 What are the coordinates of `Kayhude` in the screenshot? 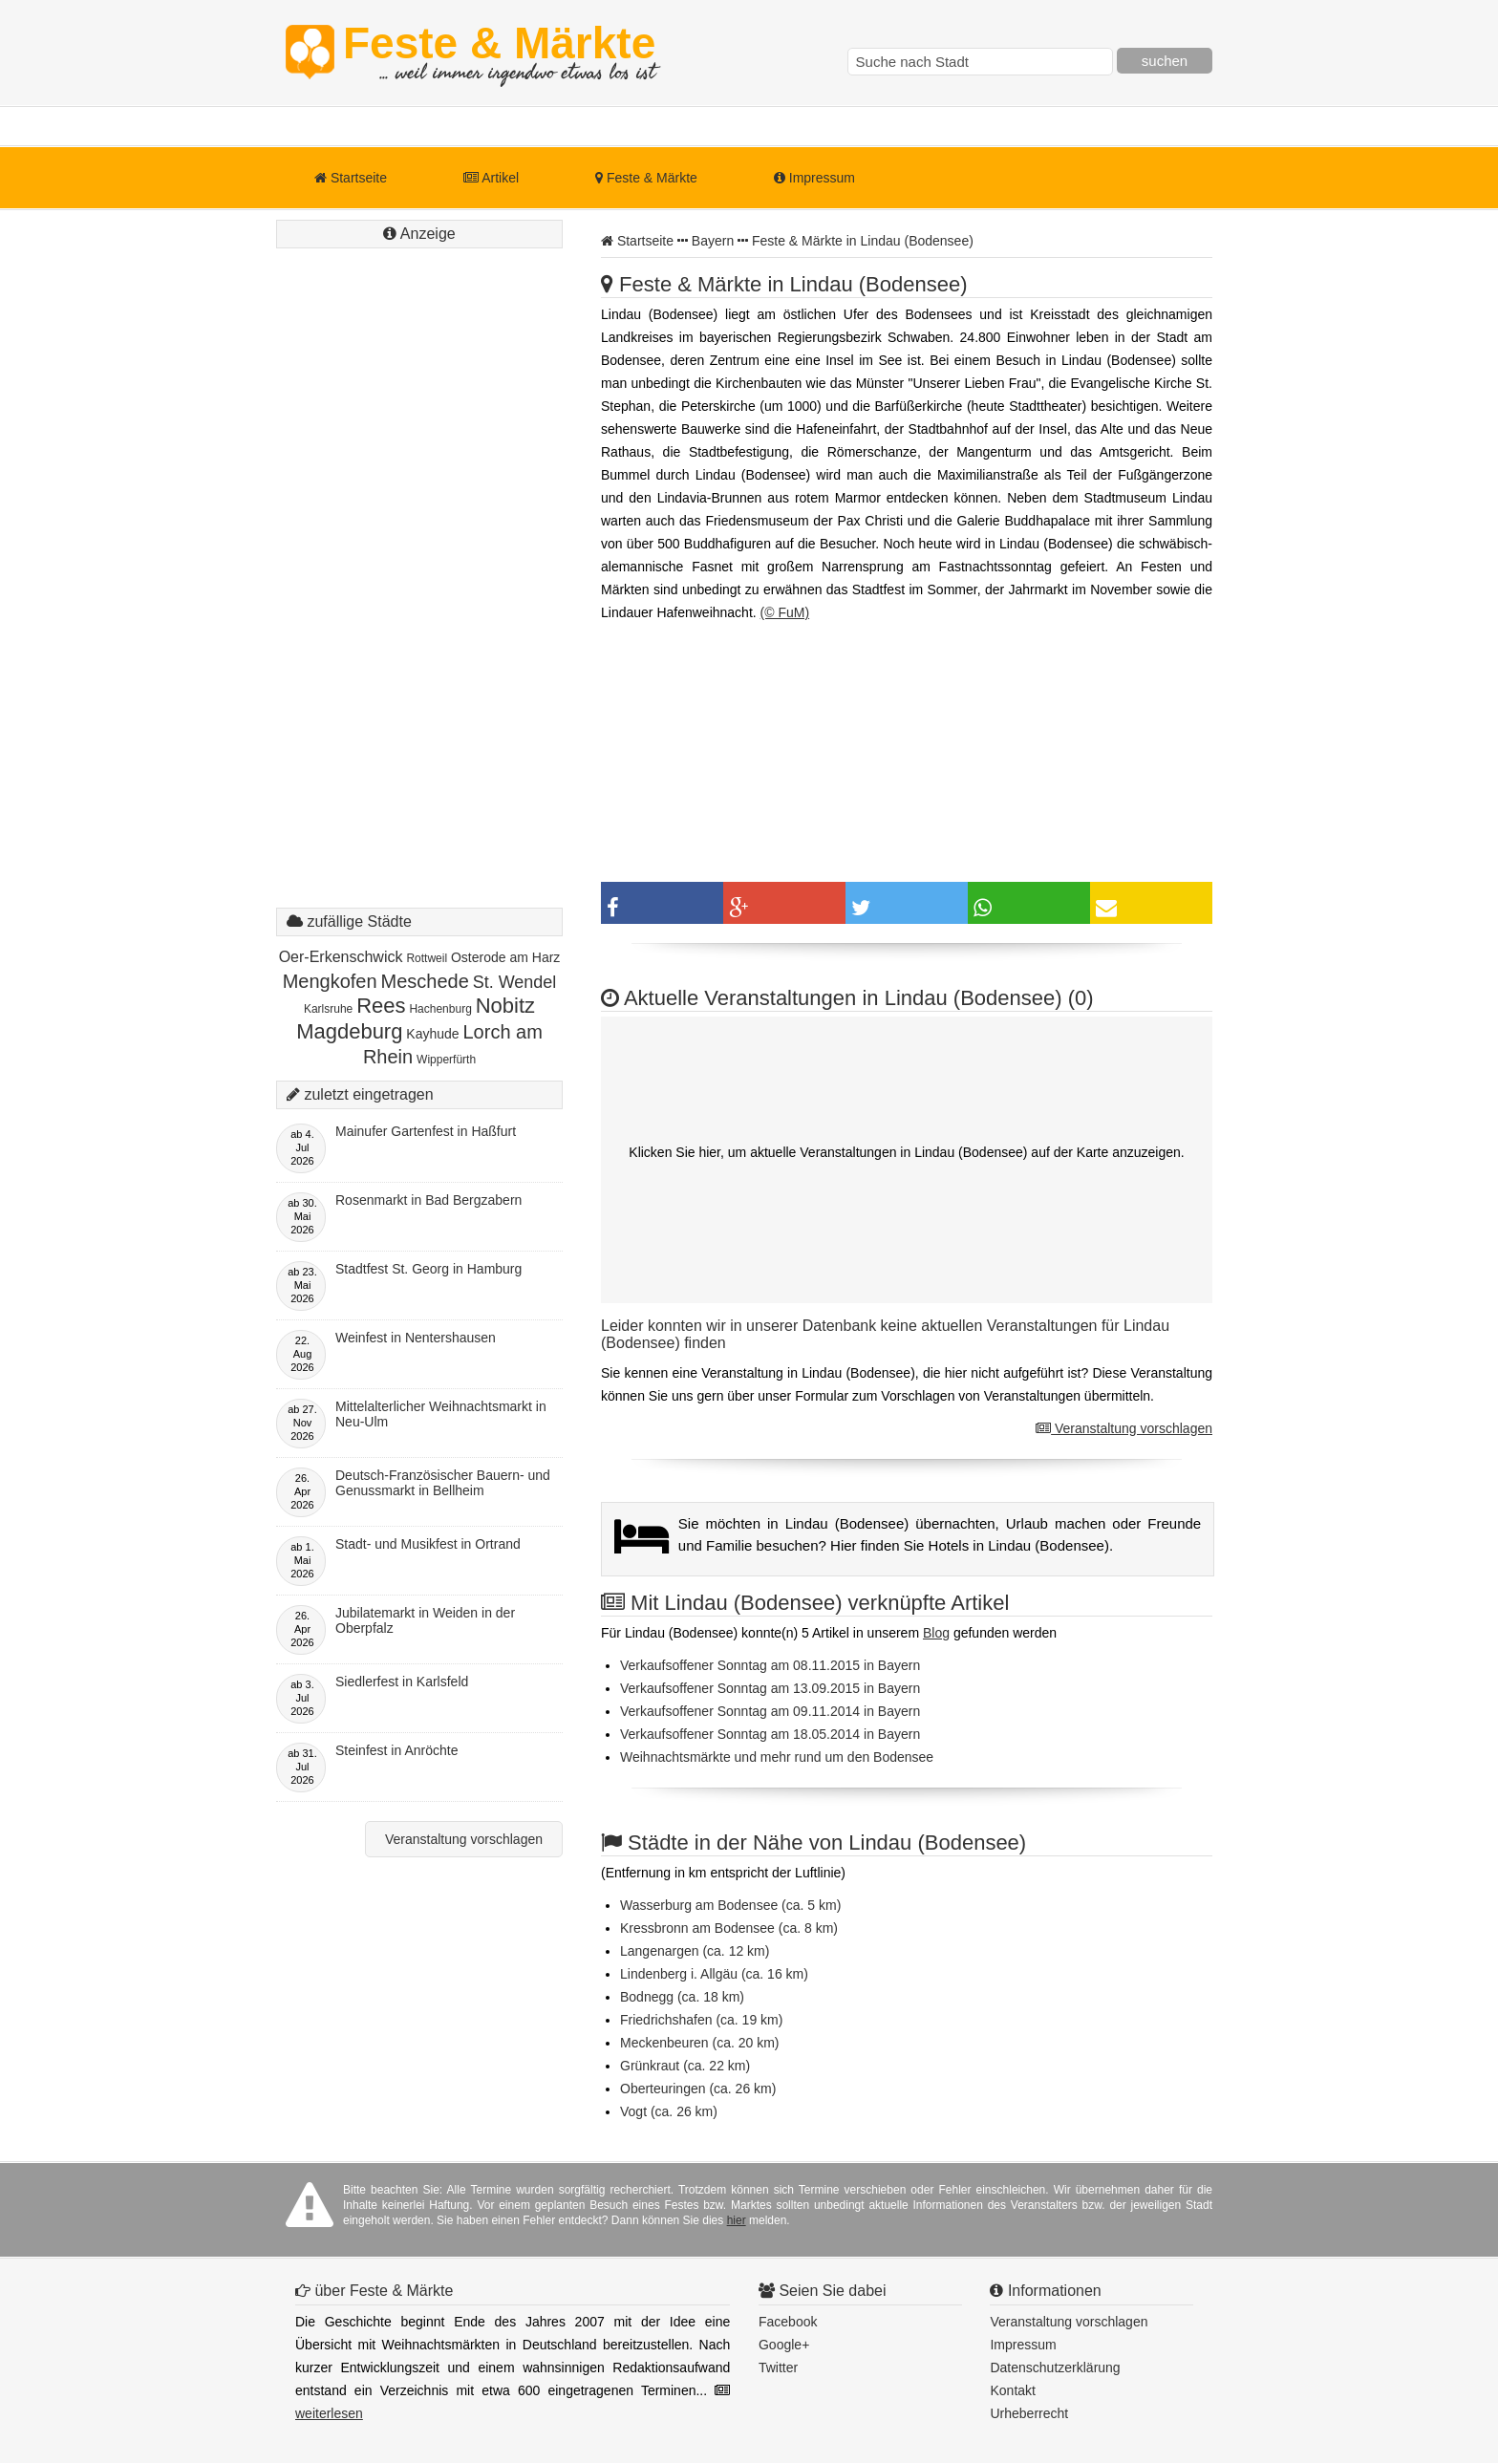 It's located at (432, 1033).